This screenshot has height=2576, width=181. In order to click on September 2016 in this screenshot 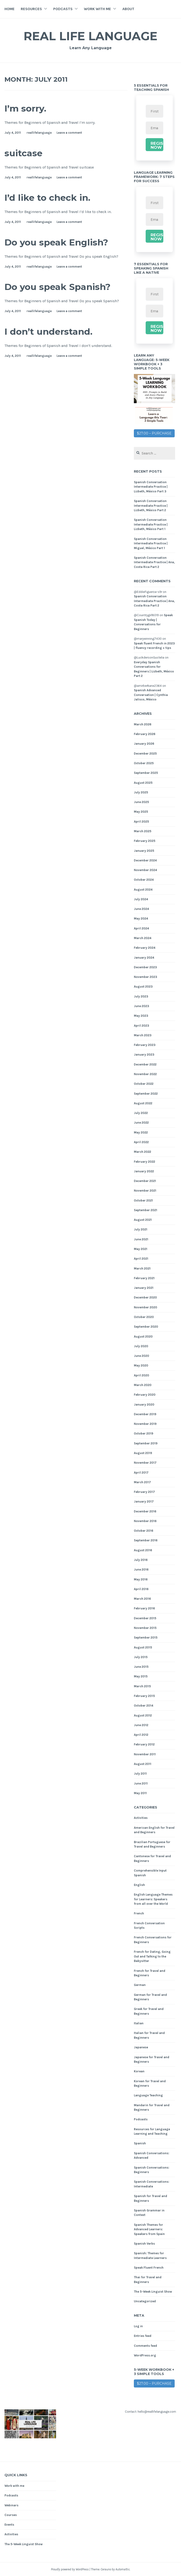, I will do `click(145, 1540)`.